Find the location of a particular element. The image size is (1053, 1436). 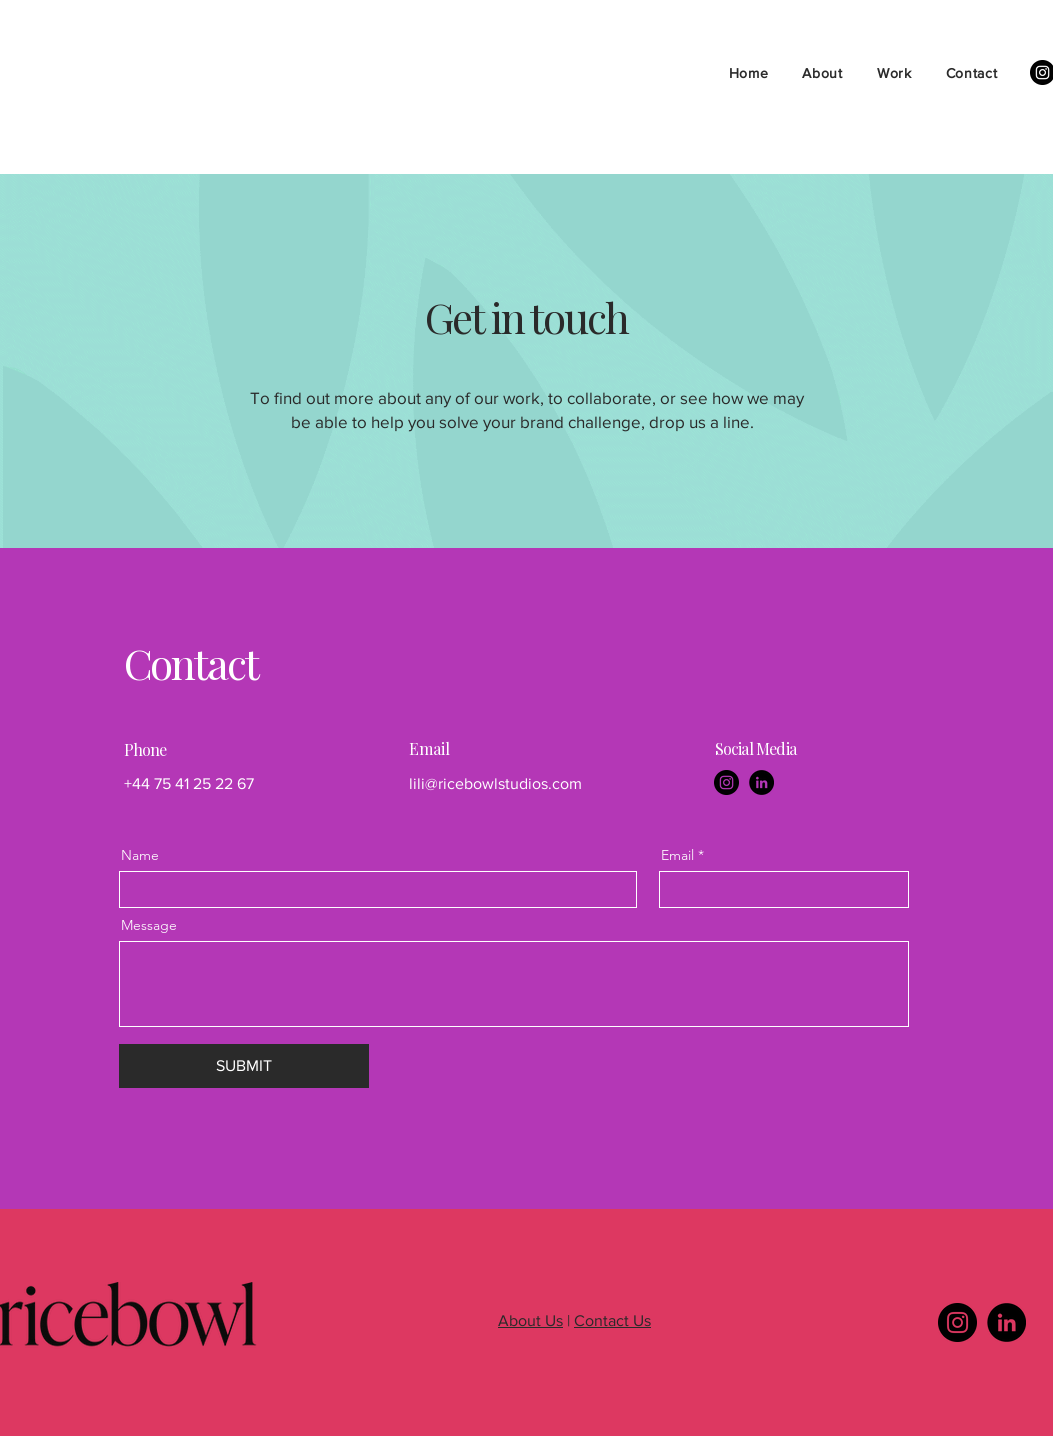

Name is located at coordinates (140, 855).